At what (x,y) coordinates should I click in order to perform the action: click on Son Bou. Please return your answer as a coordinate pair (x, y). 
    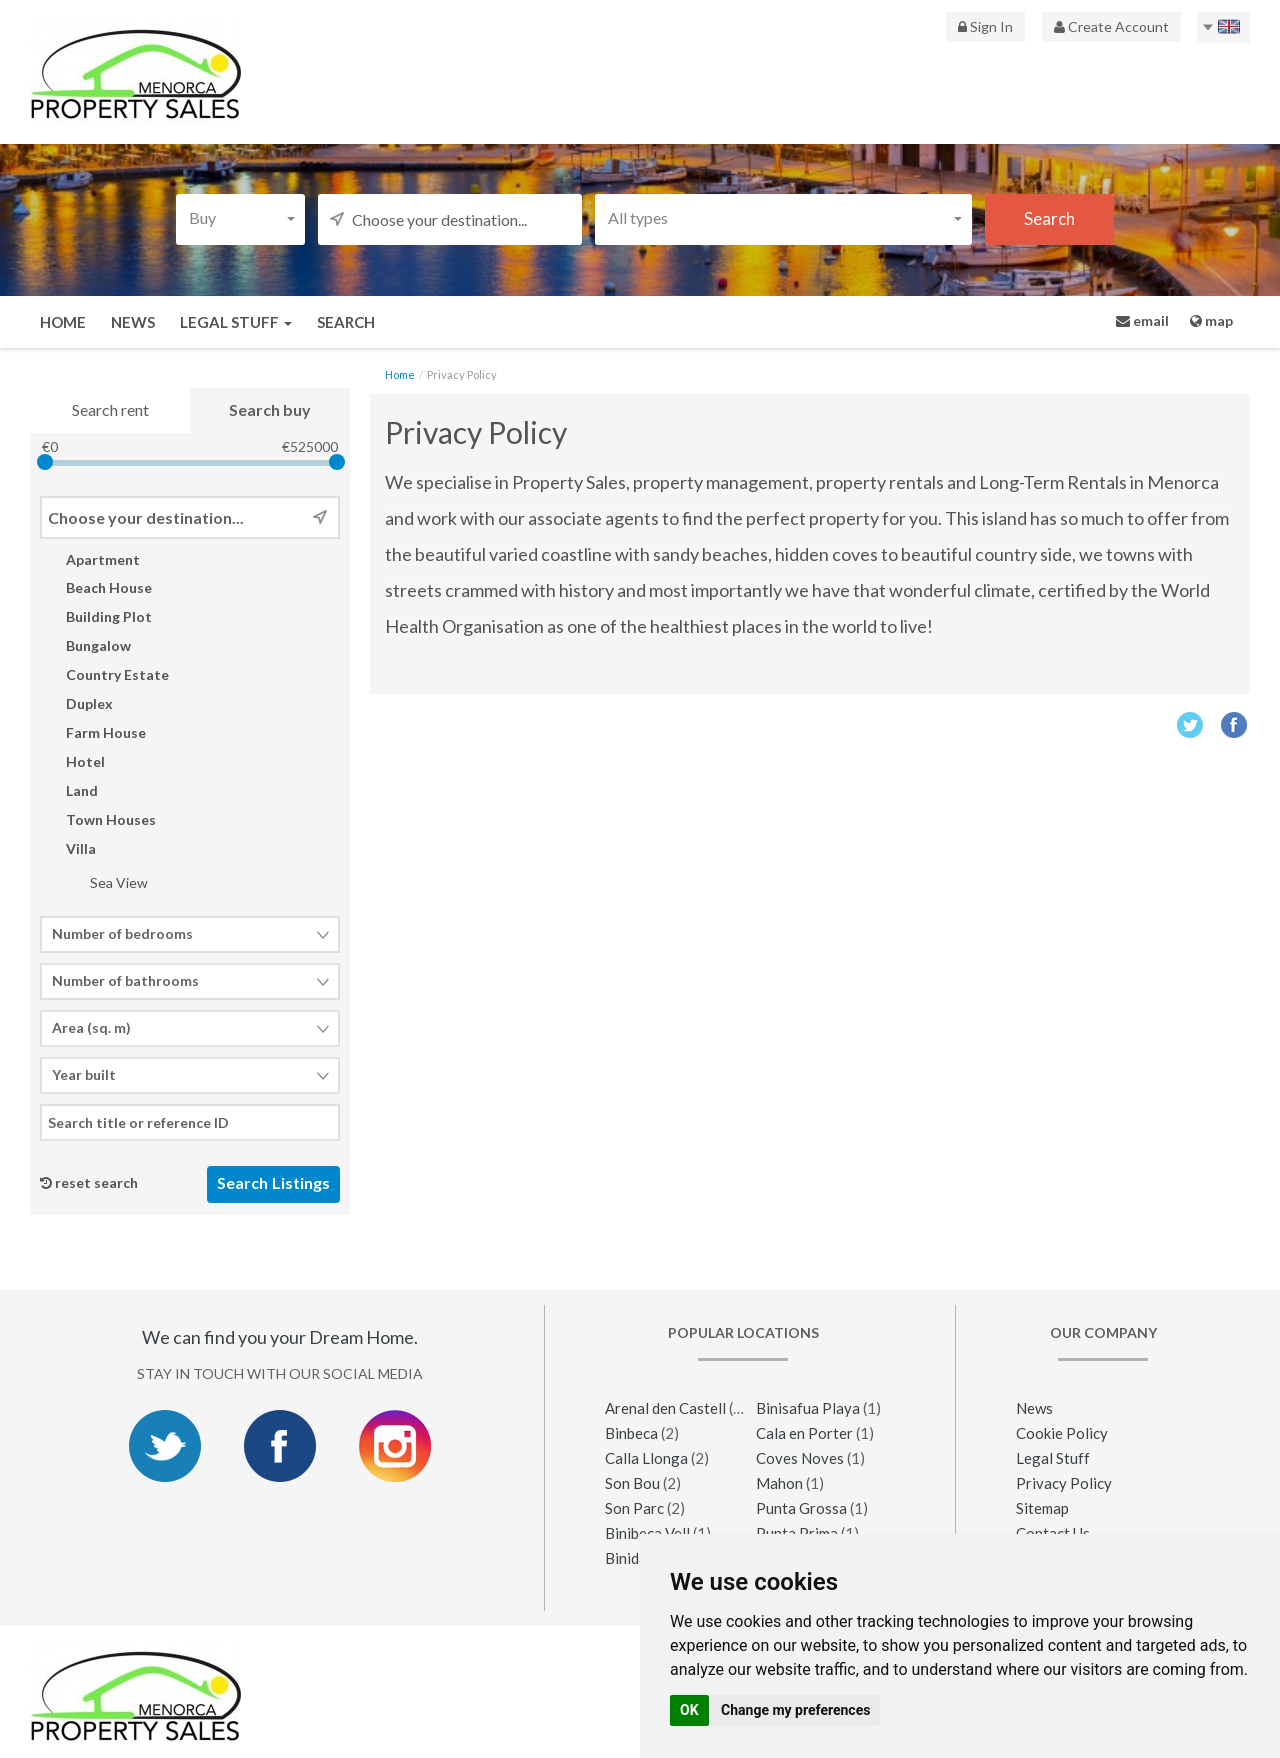
    Looking at the image, I should click on (632, 1483).